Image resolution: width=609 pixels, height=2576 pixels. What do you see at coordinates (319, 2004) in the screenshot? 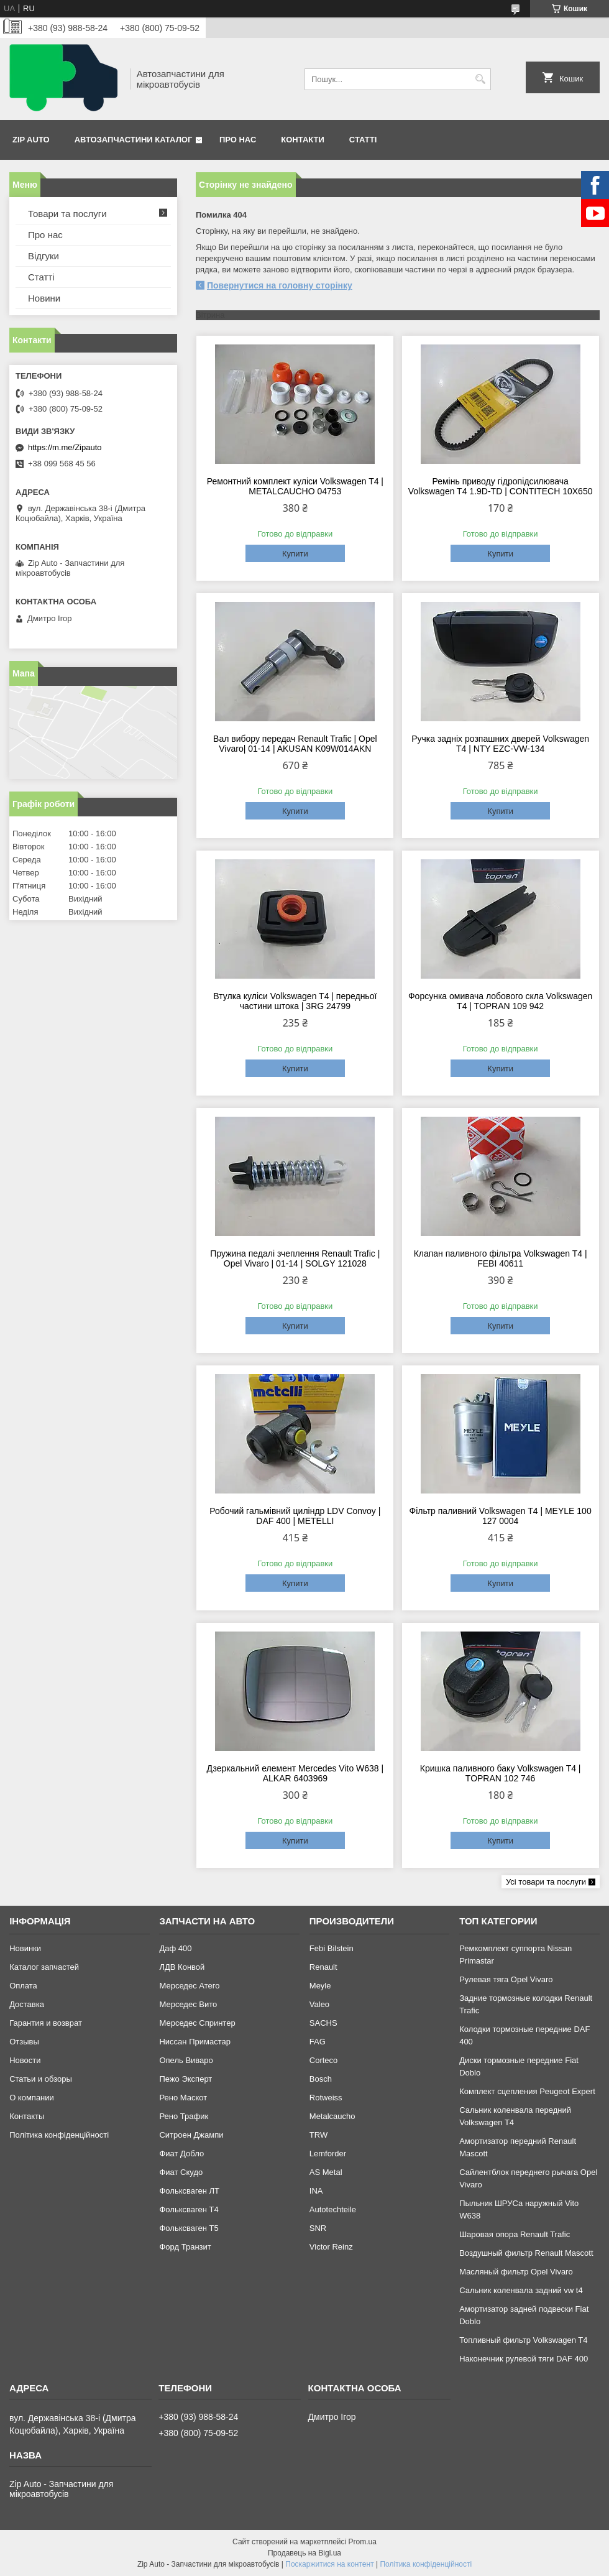
I see `Valeo` at bounding box center [319, 2004].